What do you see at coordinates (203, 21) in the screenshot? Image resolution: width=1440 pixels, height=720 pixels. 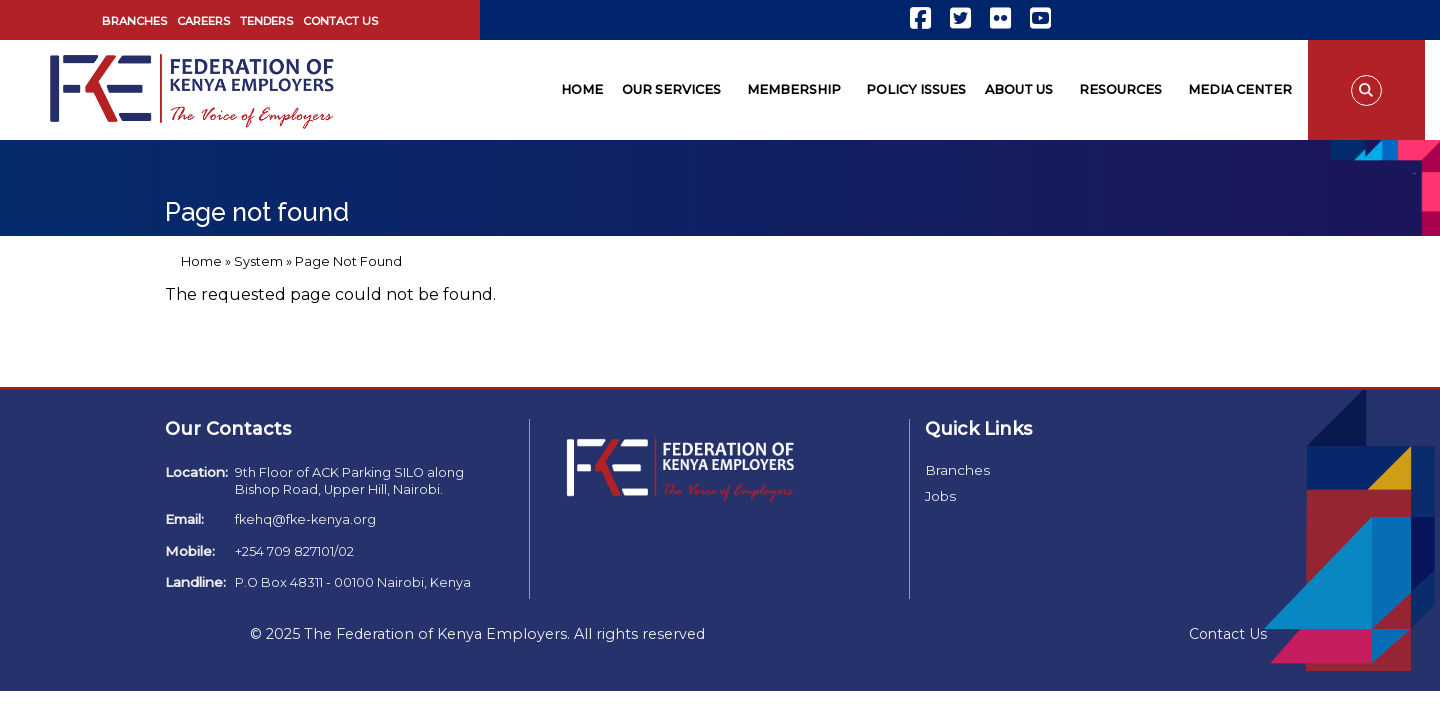 I see `Careers` at bounding box center [203, 21].